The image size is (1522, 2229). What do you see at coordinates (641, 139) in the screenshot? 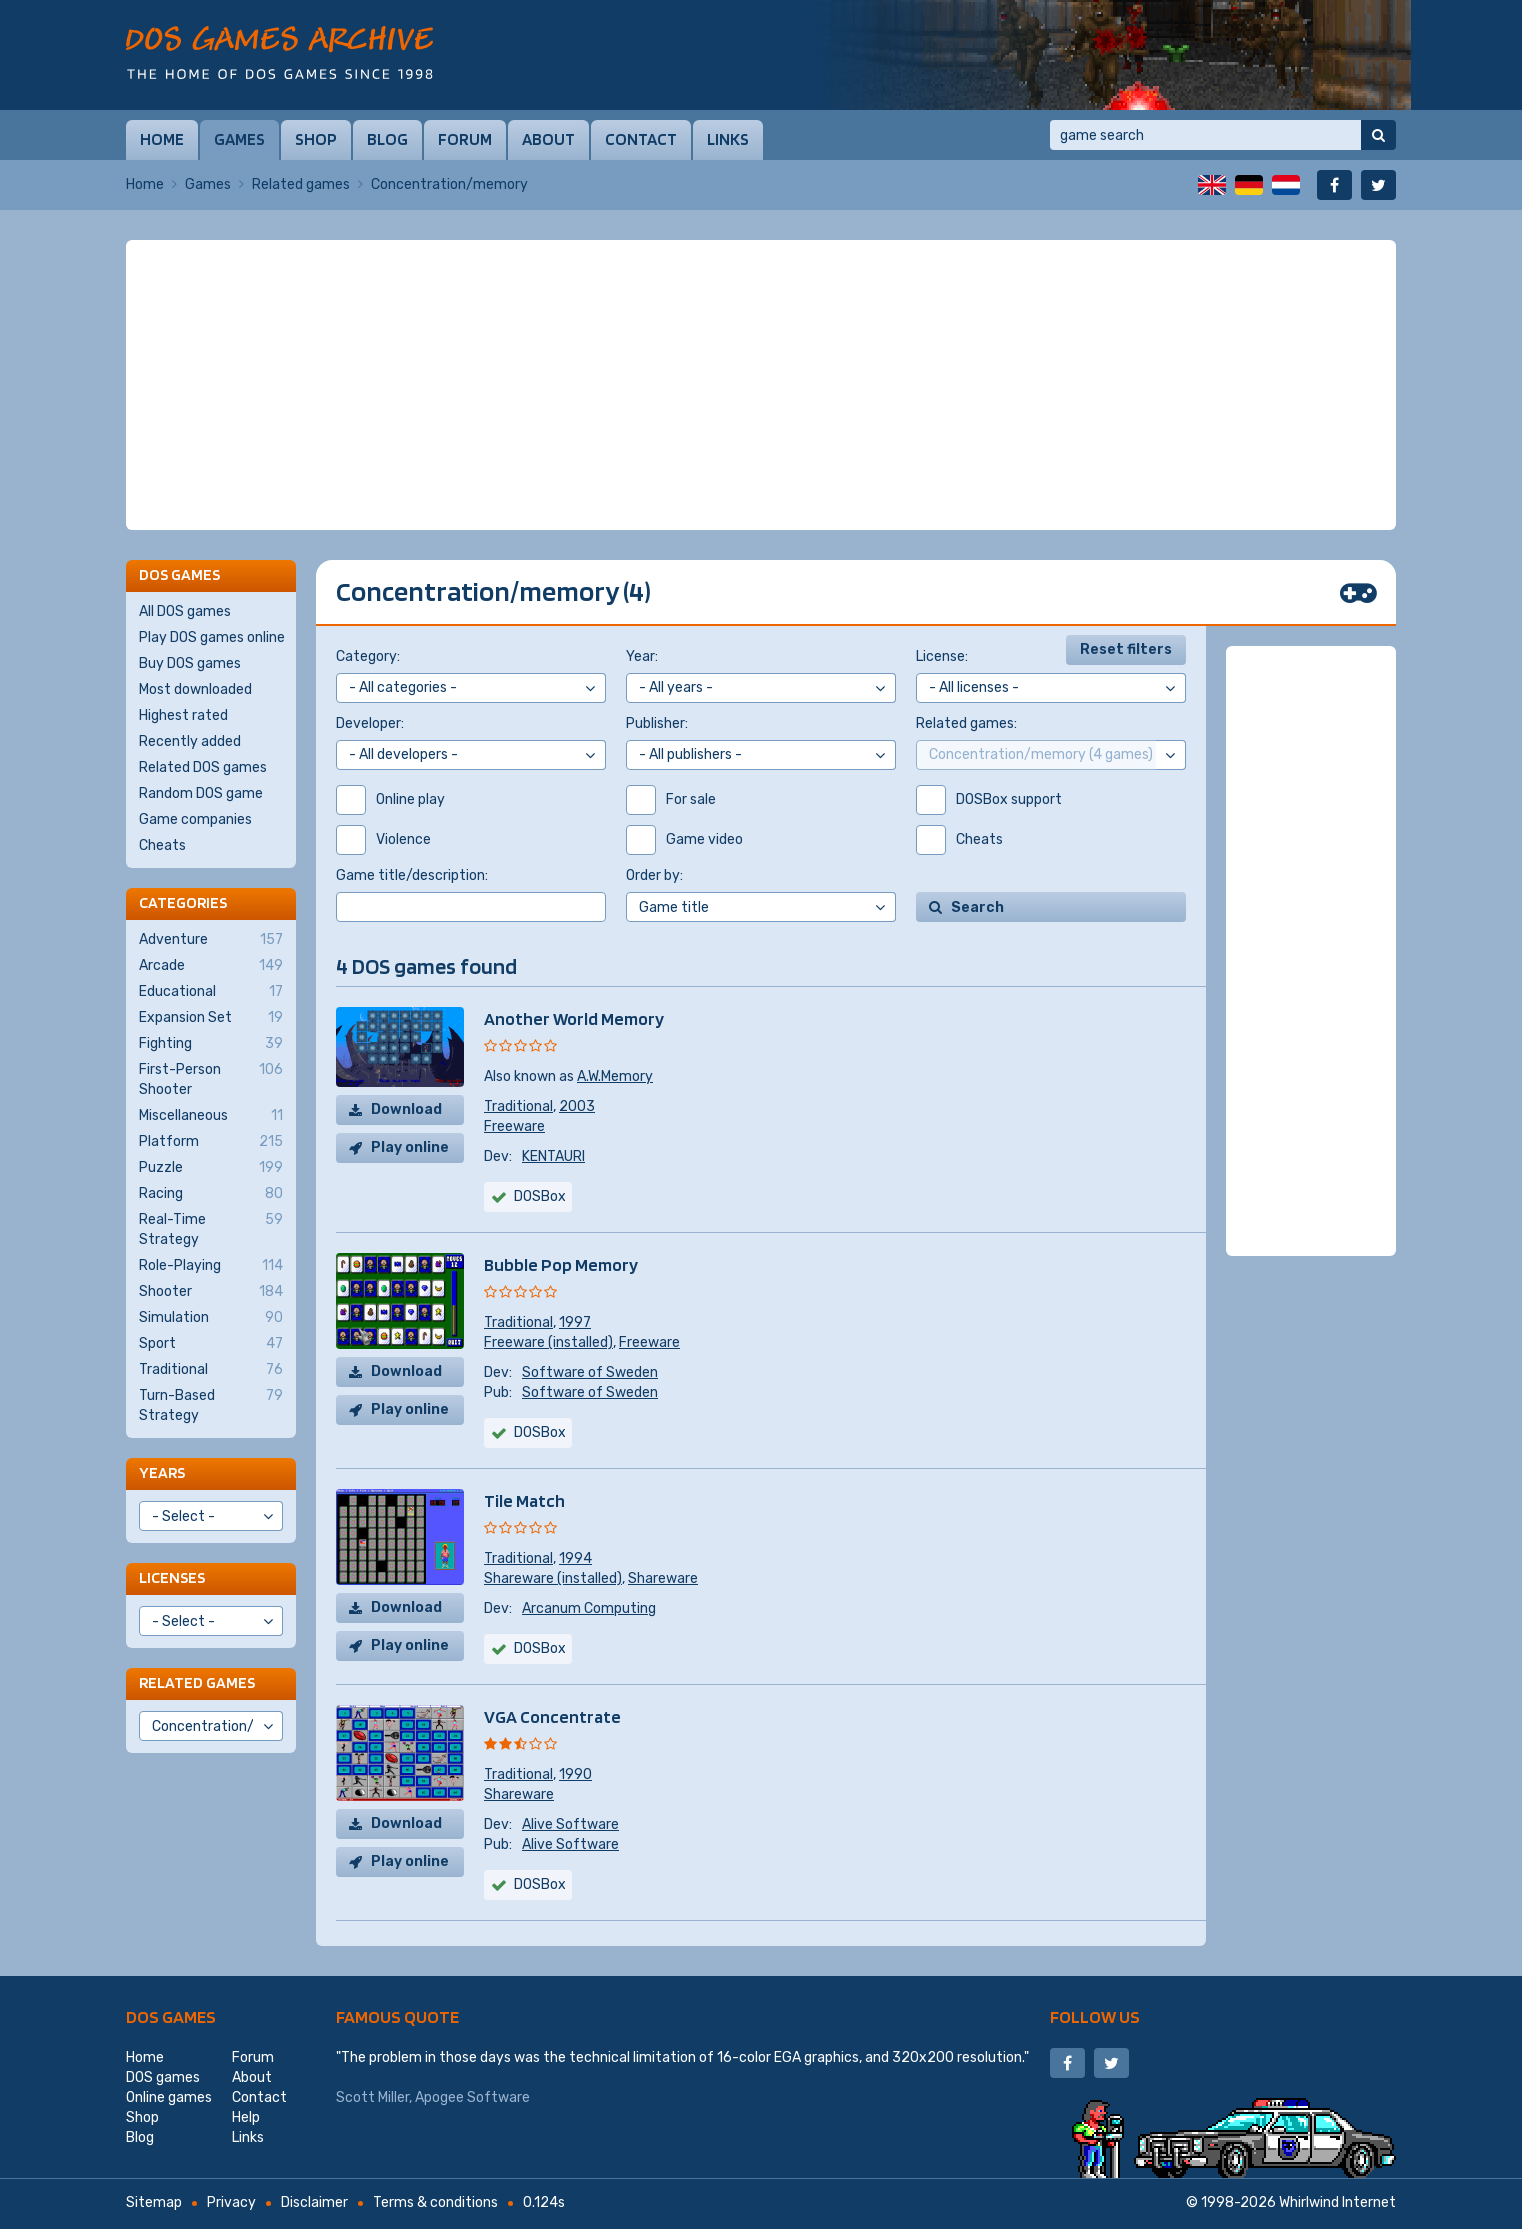
I see `Contact` at bounding box center [641, 139].